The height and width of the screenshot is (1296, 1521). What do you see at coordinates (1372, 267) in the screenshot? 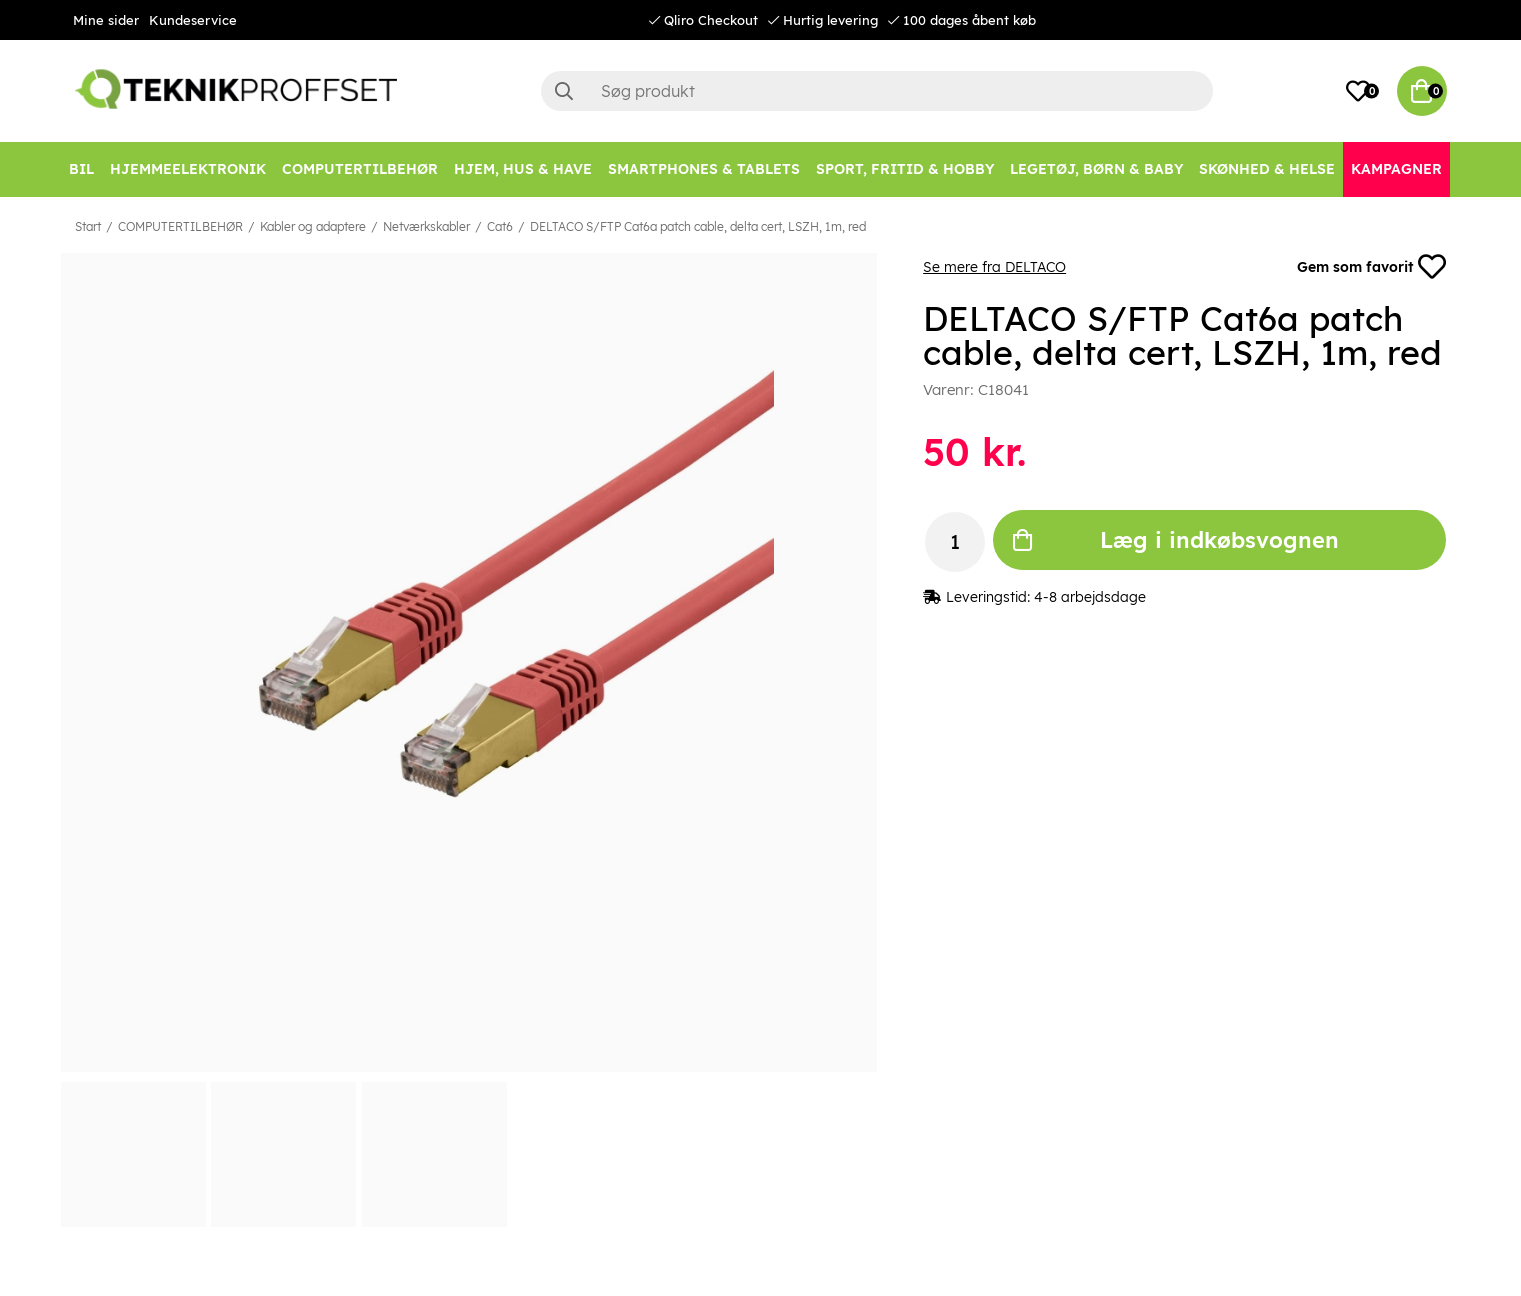
I see `Gem som favorit` at bounding box center [1372, 267].